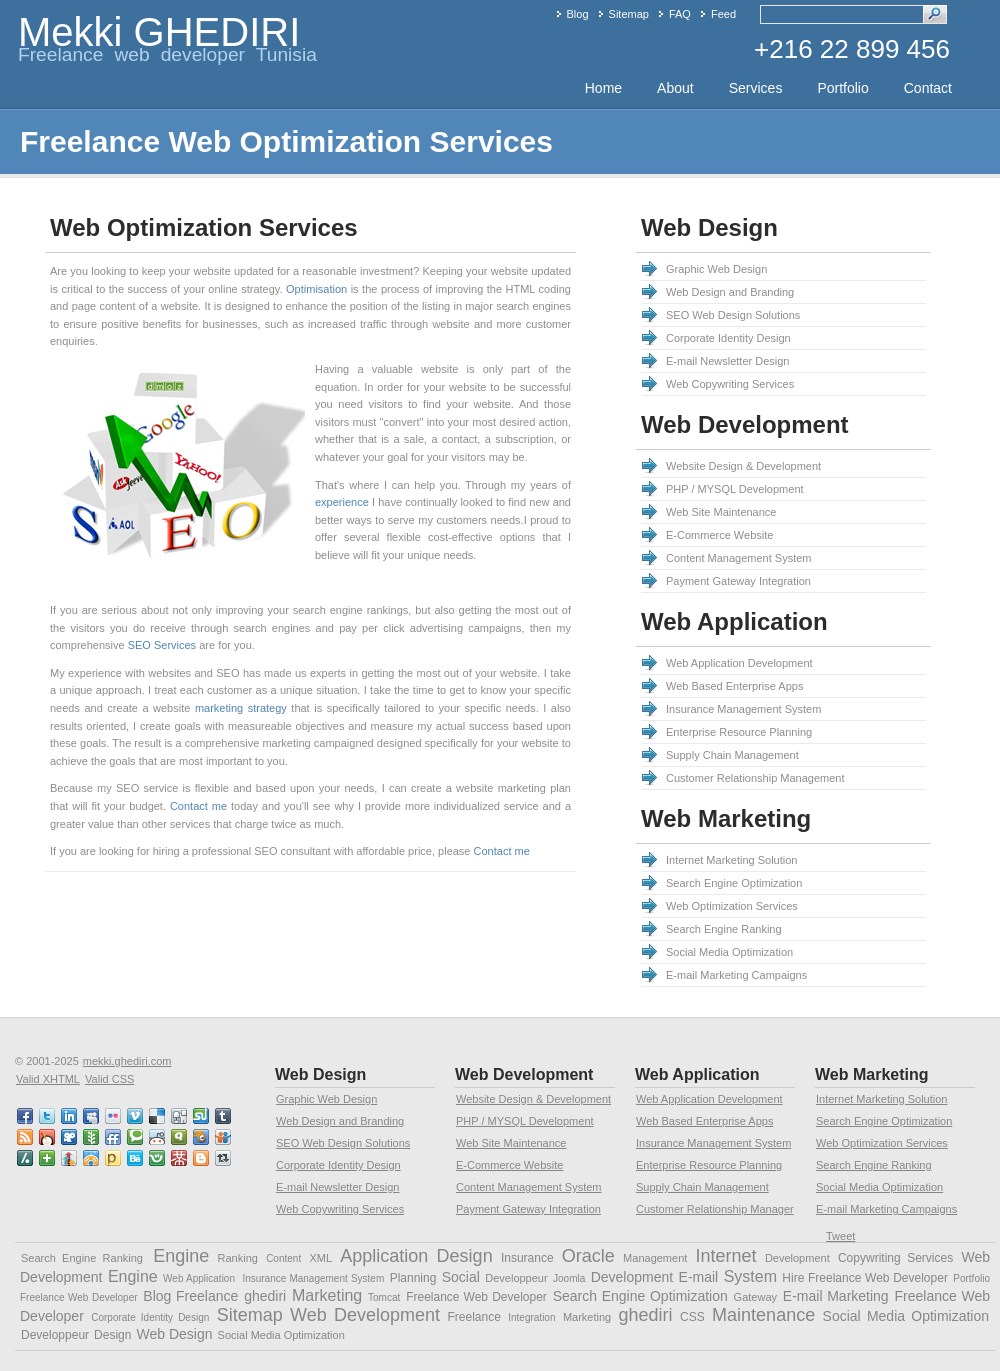  Describe the element at coordinates (730, 292) in the screenshot. I see `Web Design and Branding` at that location.